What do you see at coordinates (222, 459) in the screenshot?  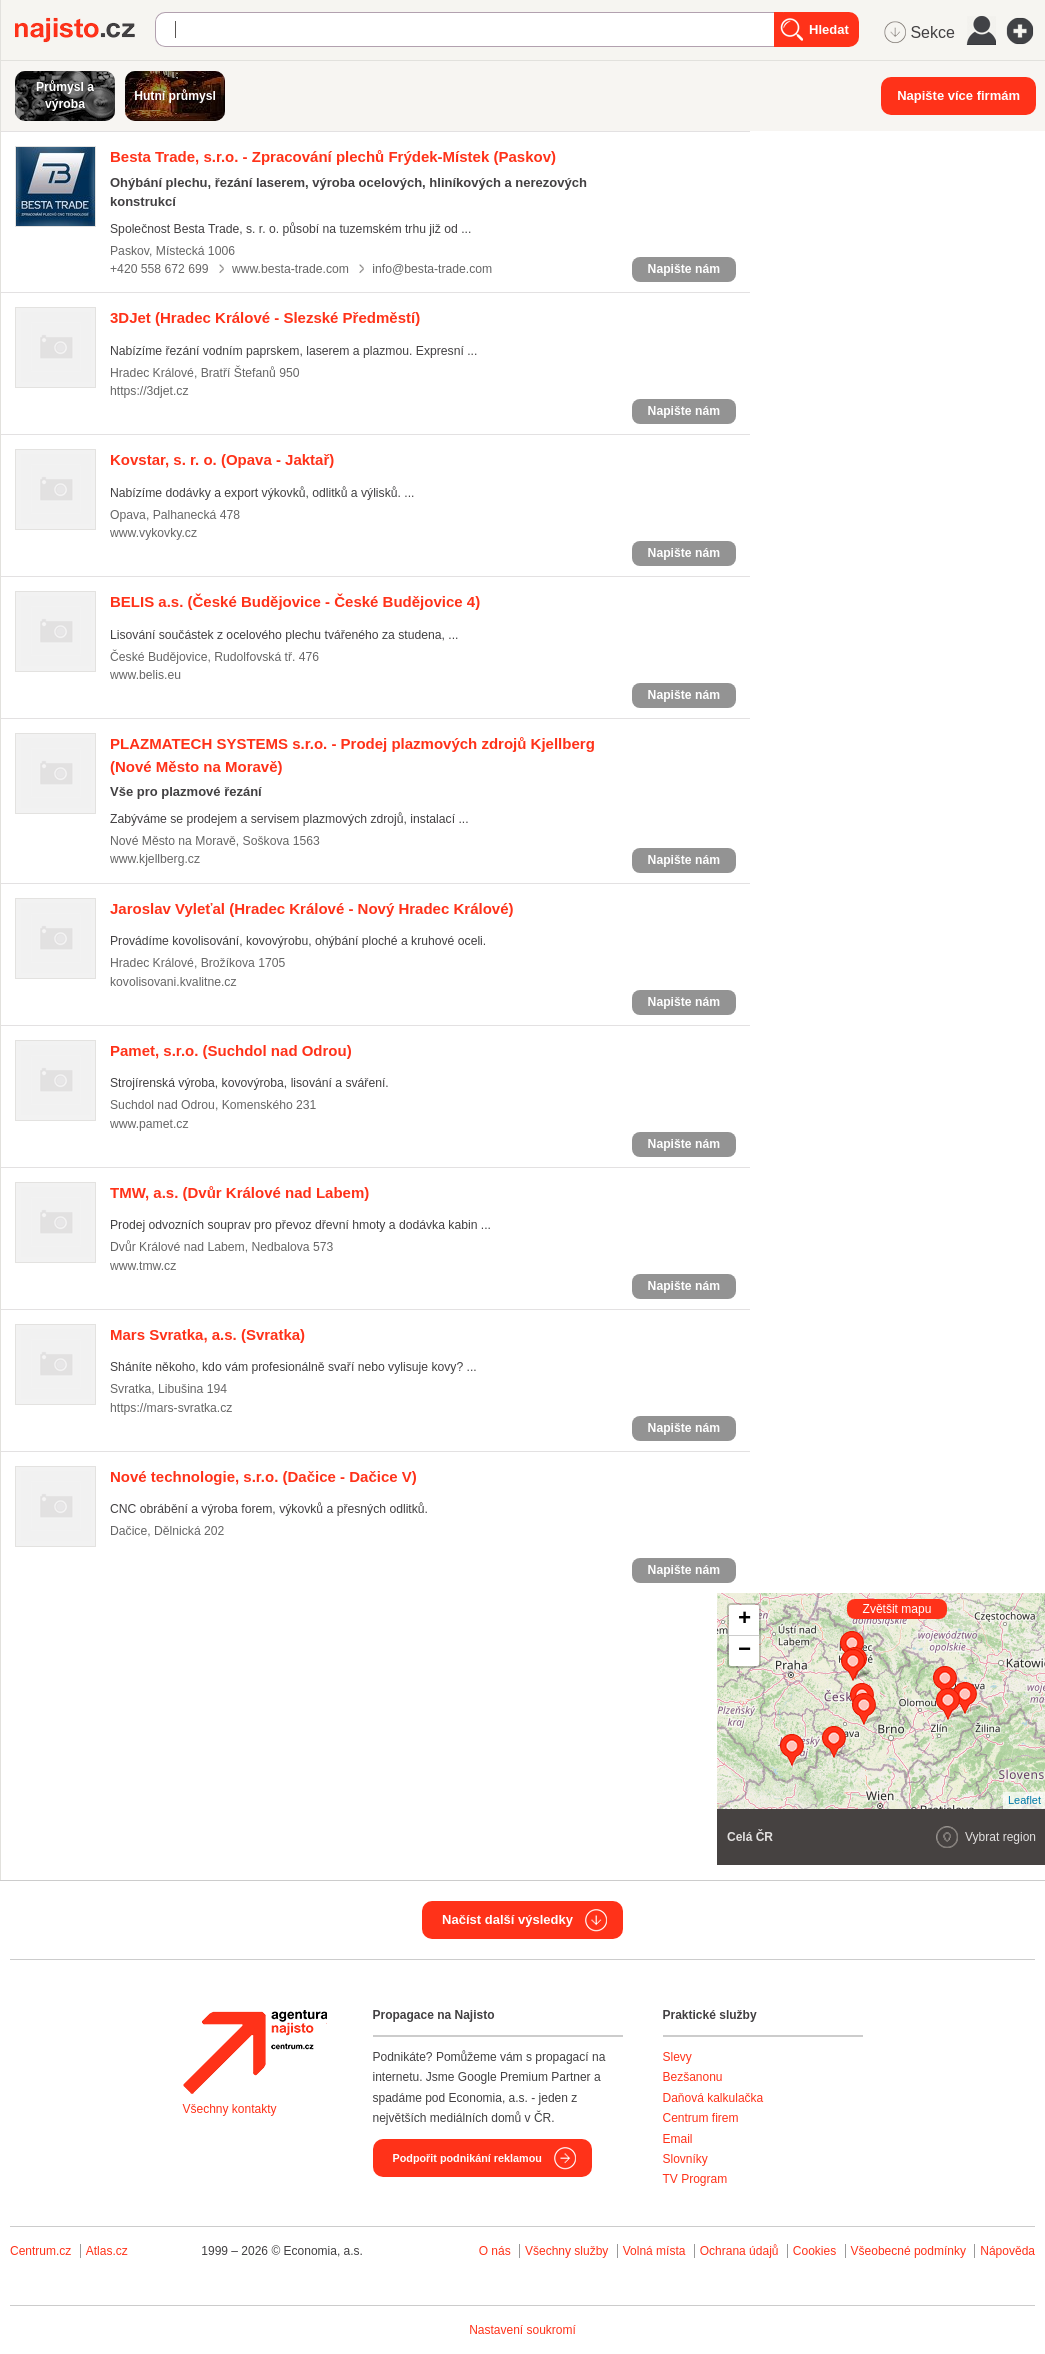 I see `(Opava - Jaktař)` at bounding box center [222, 459].